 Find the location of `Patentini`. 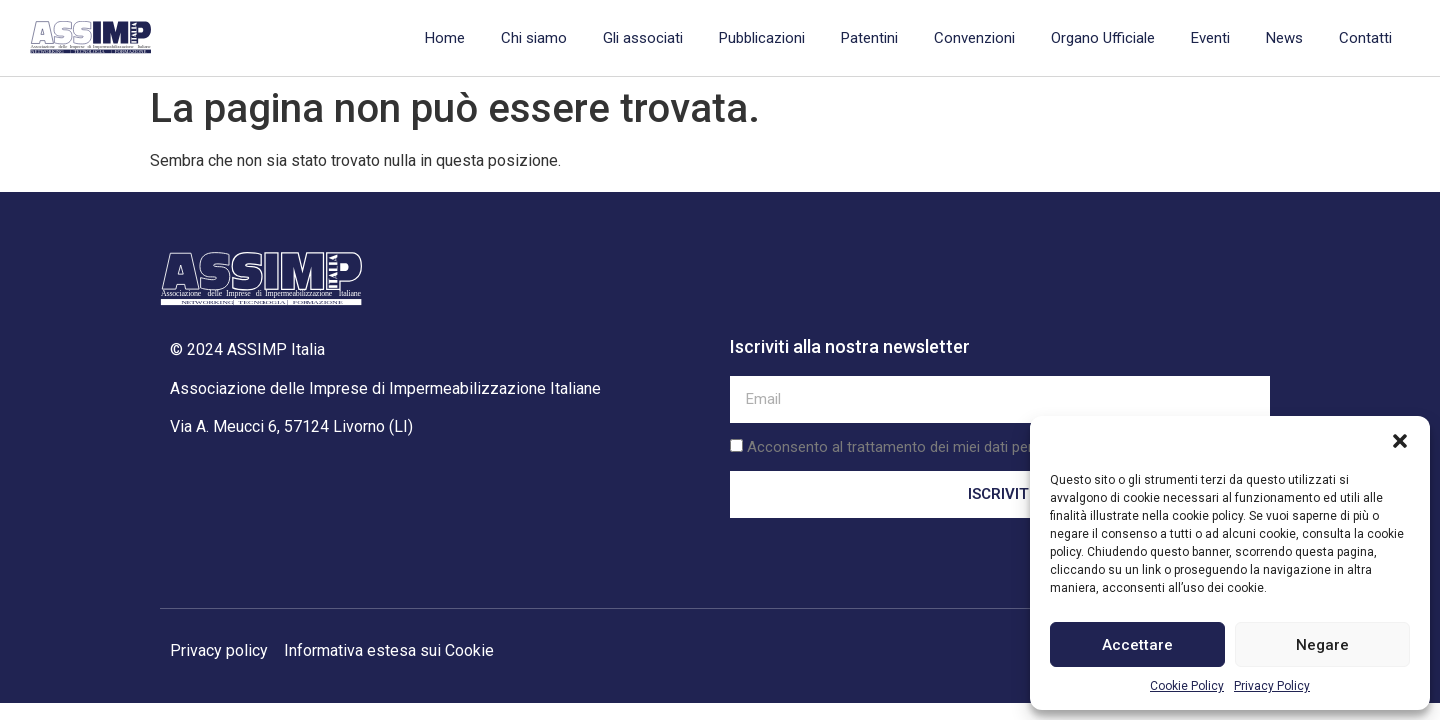

Patentini is located at coordinates (869, 38).